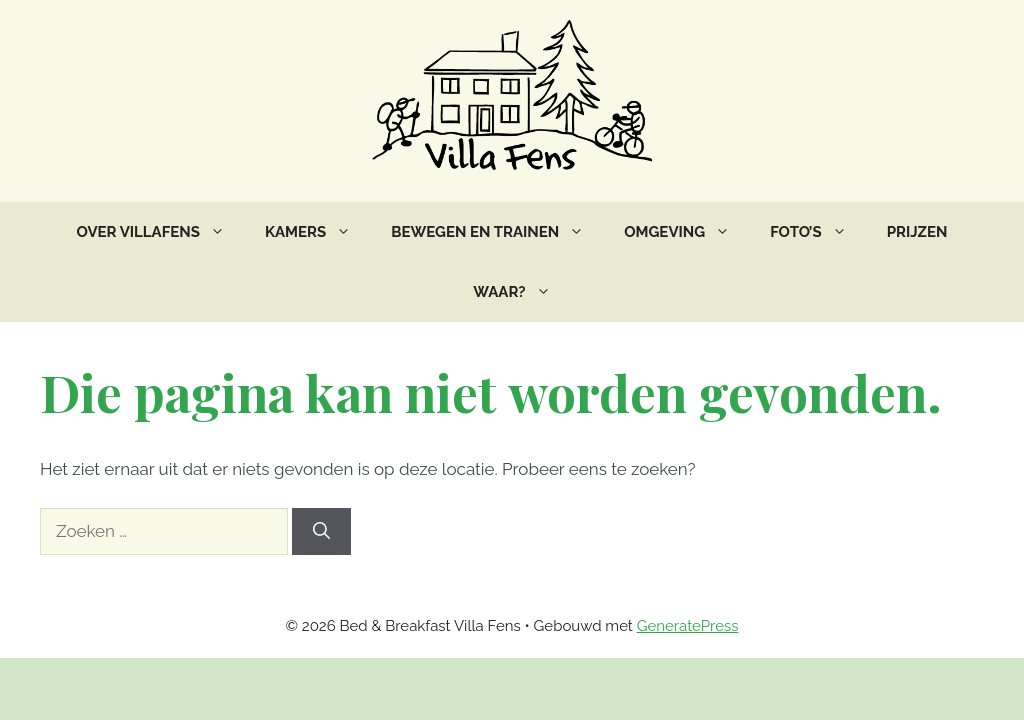 The height and width of the screenshot is (720, 1024). Describe the element at coordinates (521, 292) in the screenshot. I see `Waar?` at that location.